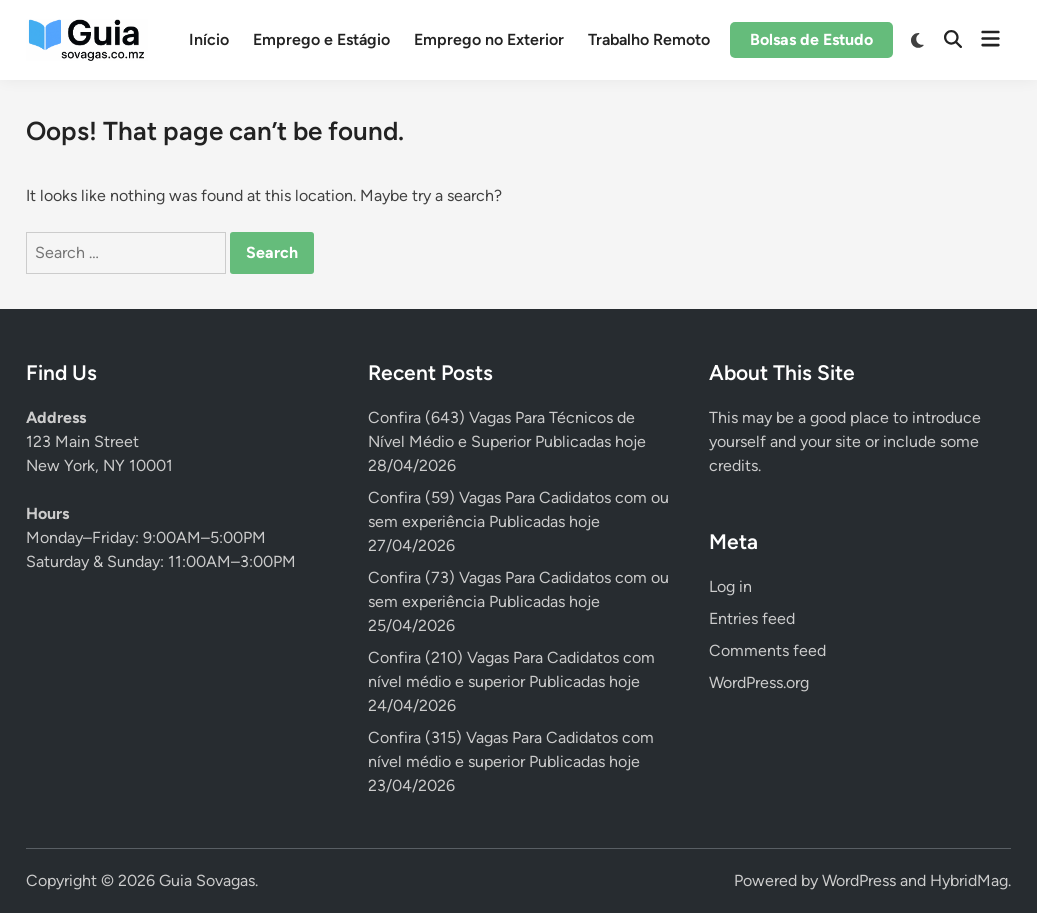  I want to click on HybridMag, so click(969, 880).